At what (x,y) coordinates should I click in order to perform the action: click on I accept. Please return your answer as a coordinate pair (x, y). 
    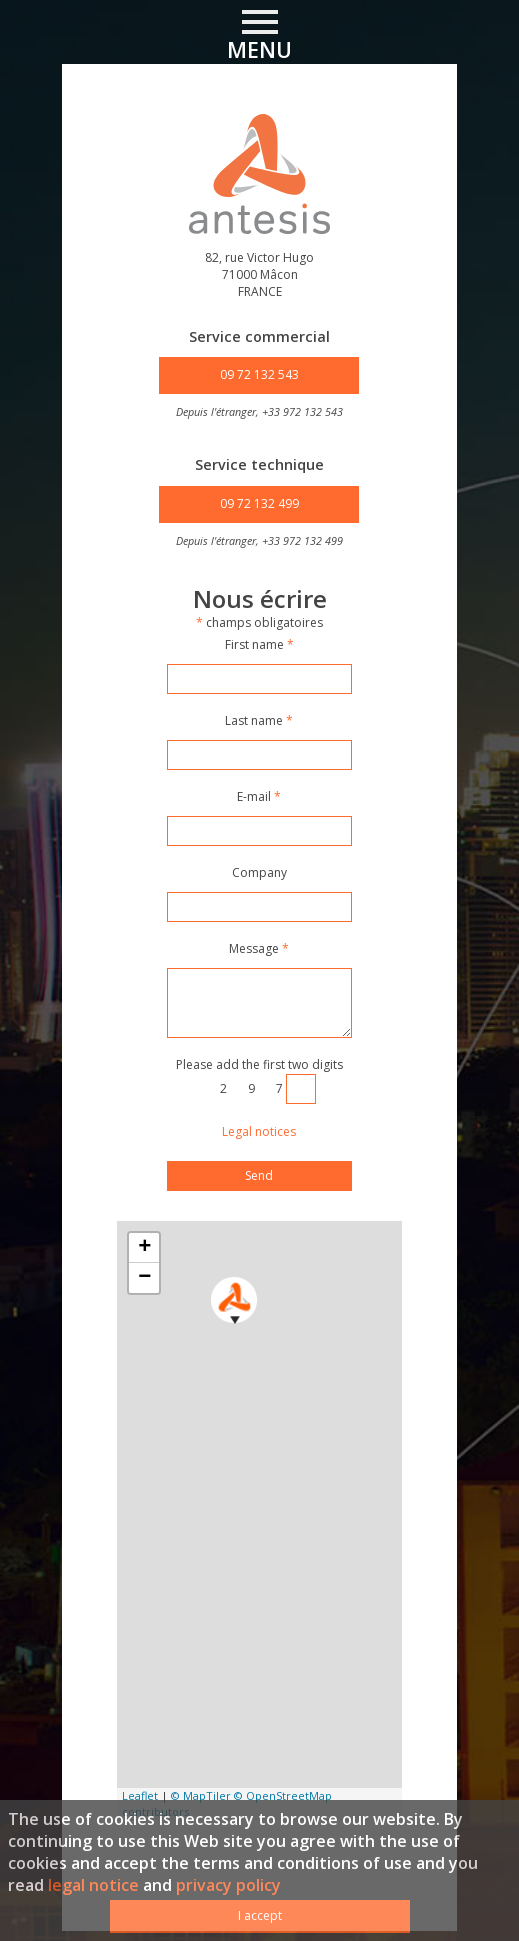
    Looking at the image, I should click on (260, 1915).